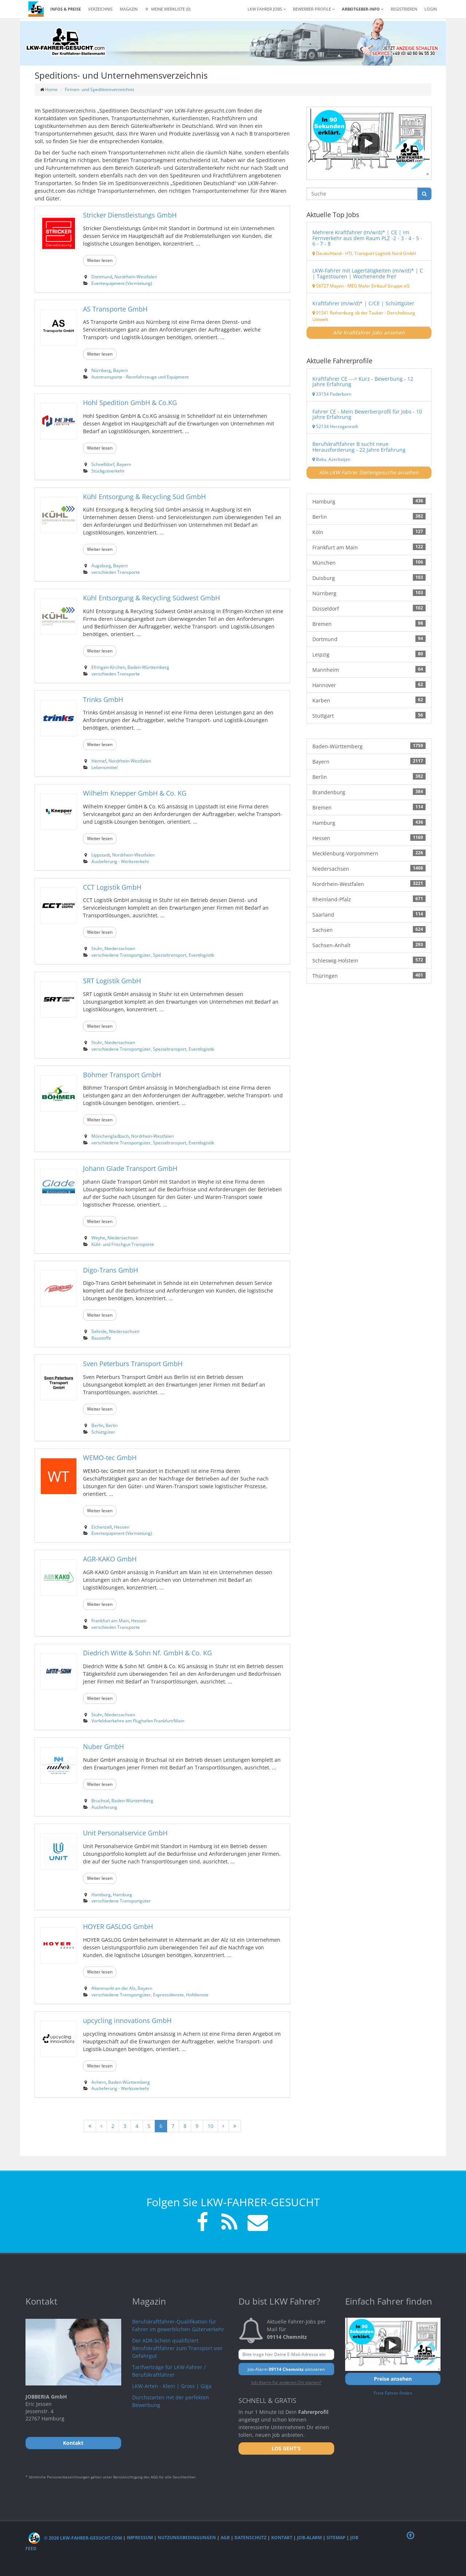 This screenshot has width=466, height=2576. Describe the element at coordinates (331, 394) in the screenshot. I see `33154 Paderborn` at that location.